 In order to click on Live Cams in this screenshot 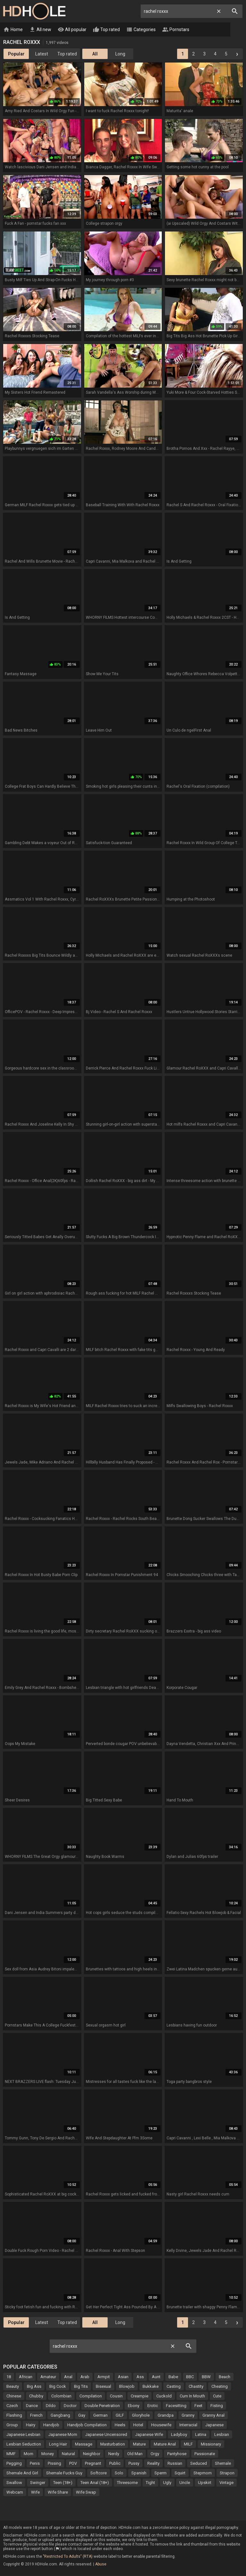, I will do `click(210, 29)`.